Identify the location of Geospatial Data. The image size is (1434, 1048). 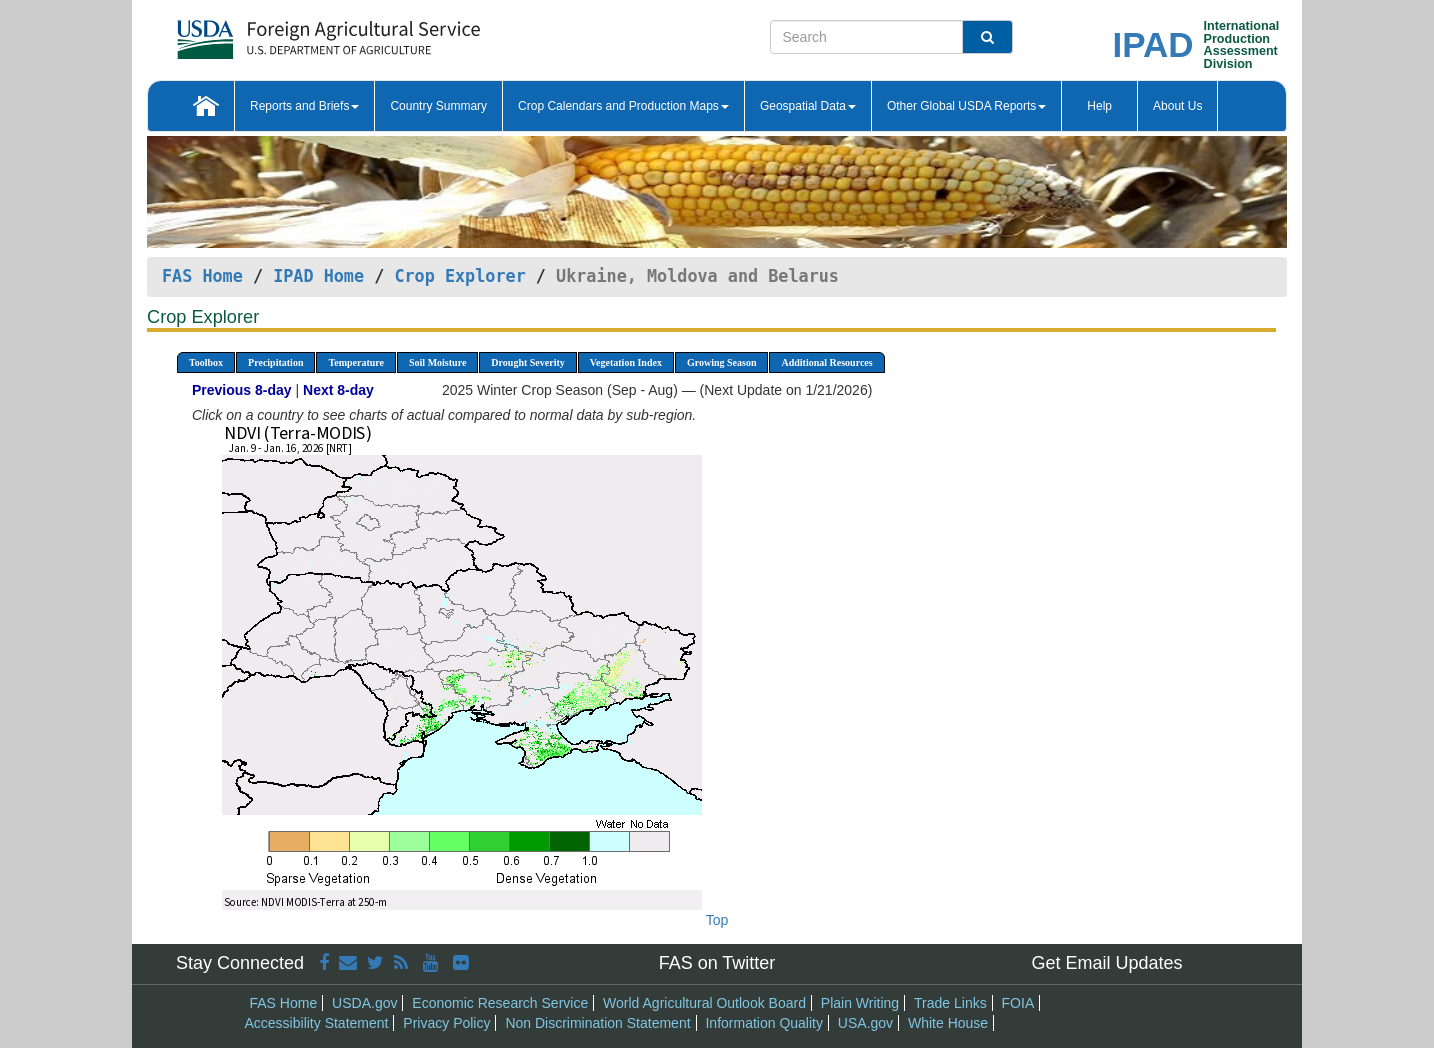
(808, 106).